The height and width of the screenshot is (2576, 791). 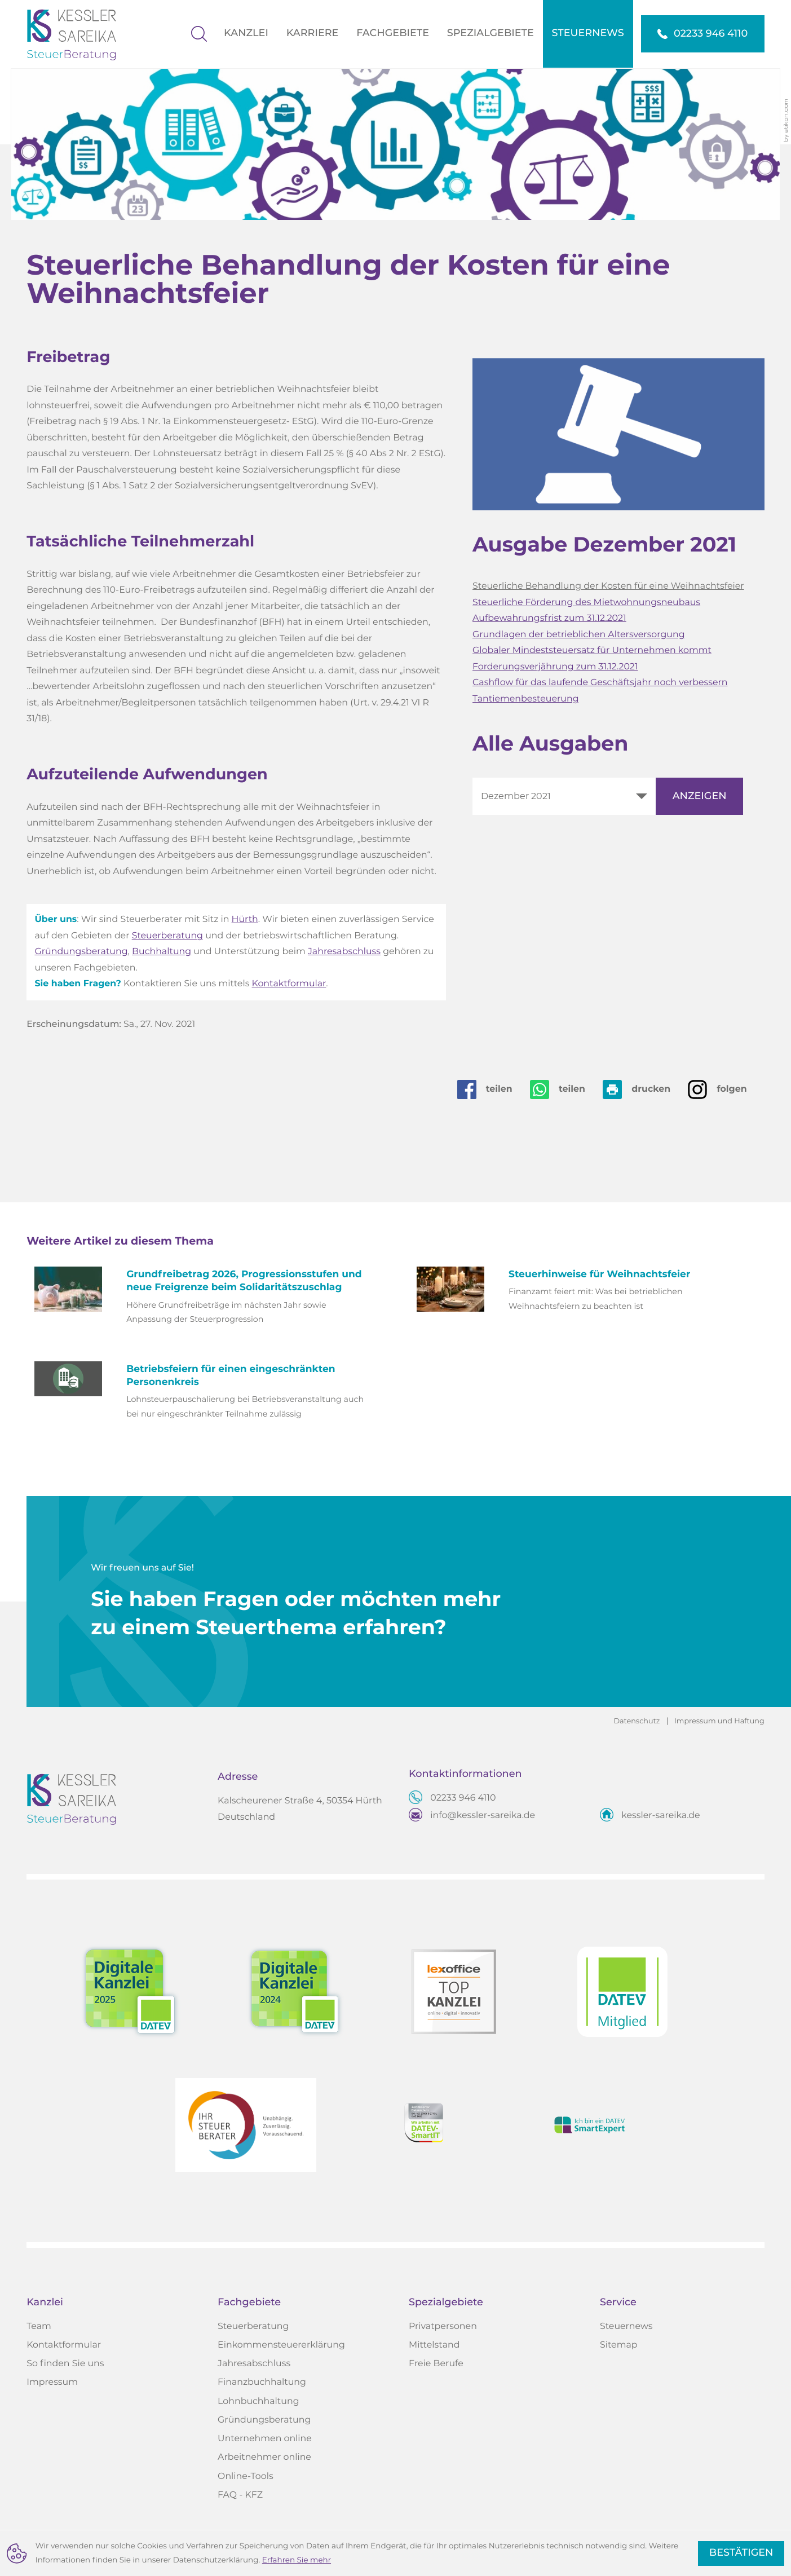 I want to click on Finanzbuchhaltung, so click(x=262, y=2382).